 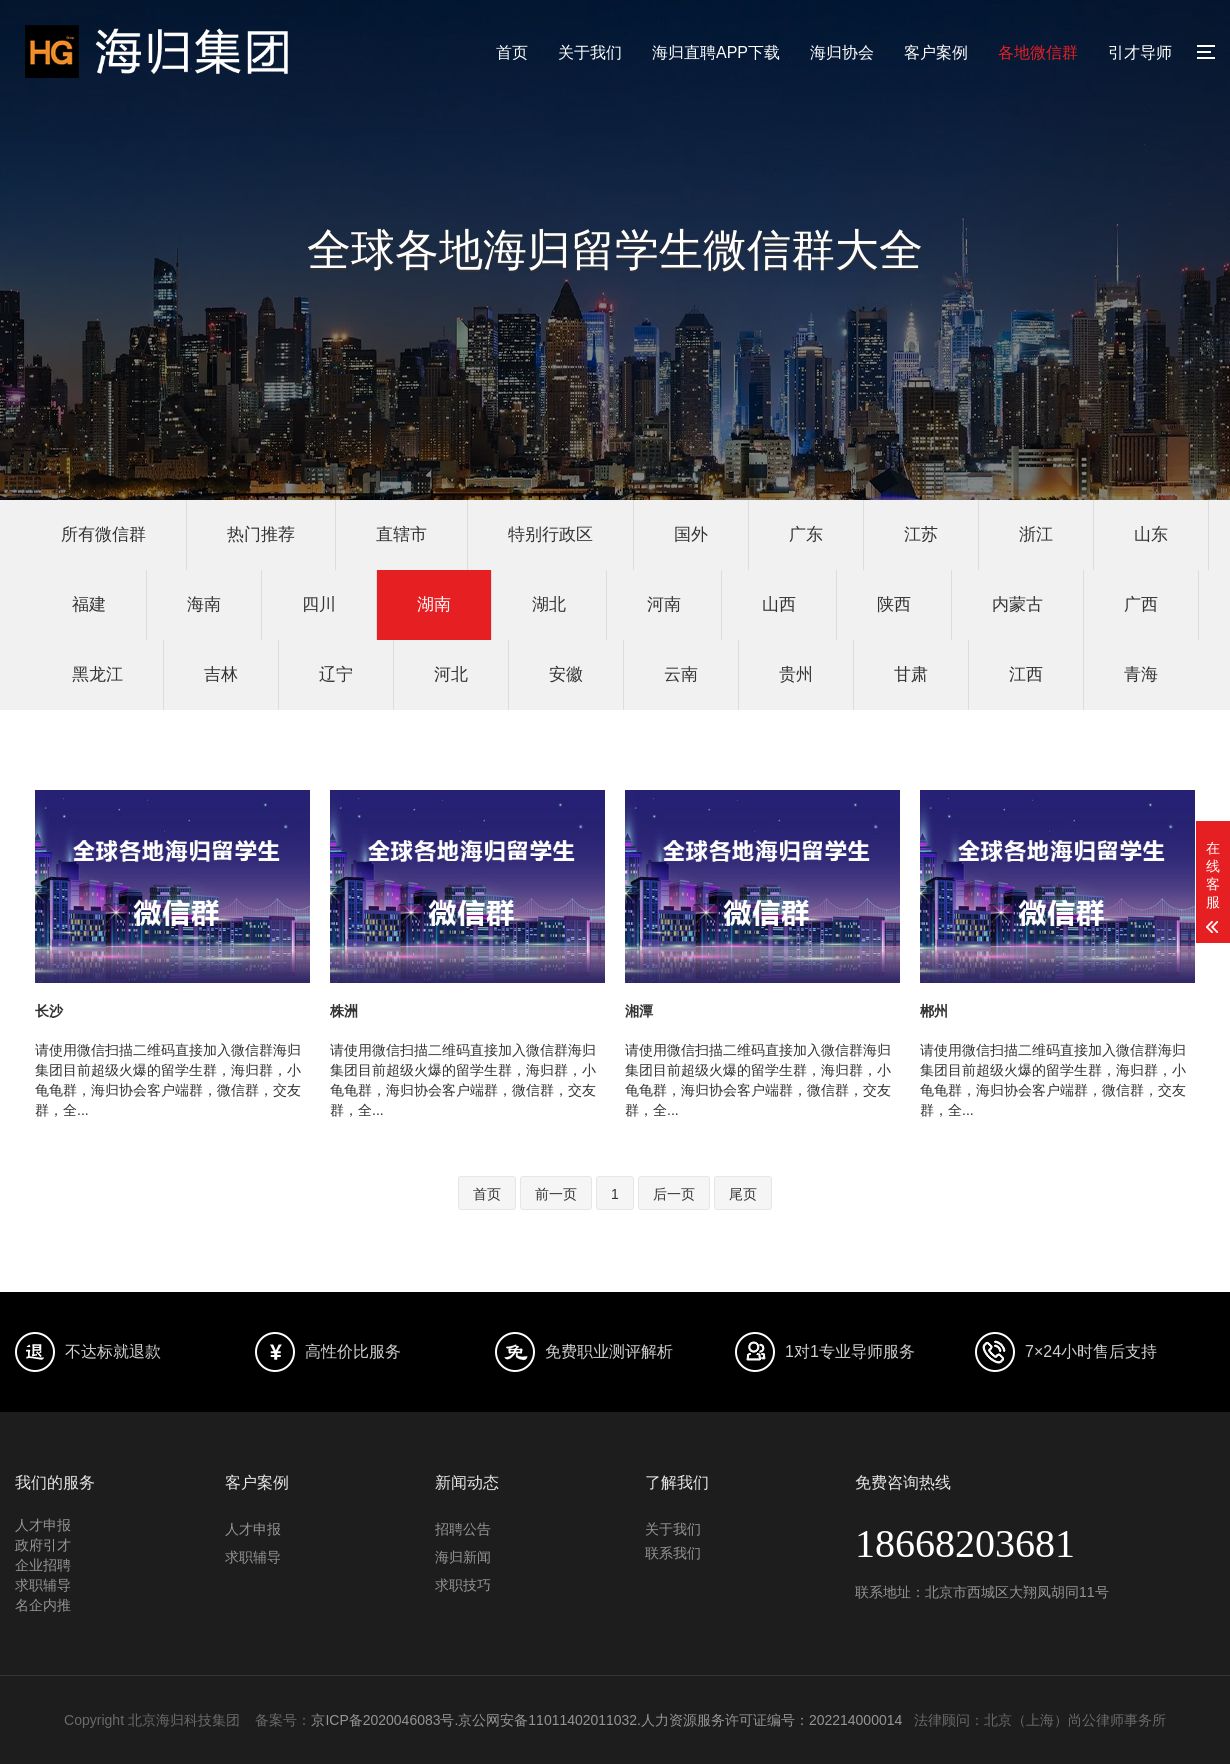 What do you see at coordinates (911, 674) in the screenshot?
I see `甘肃` at bounding box center [911, 674].